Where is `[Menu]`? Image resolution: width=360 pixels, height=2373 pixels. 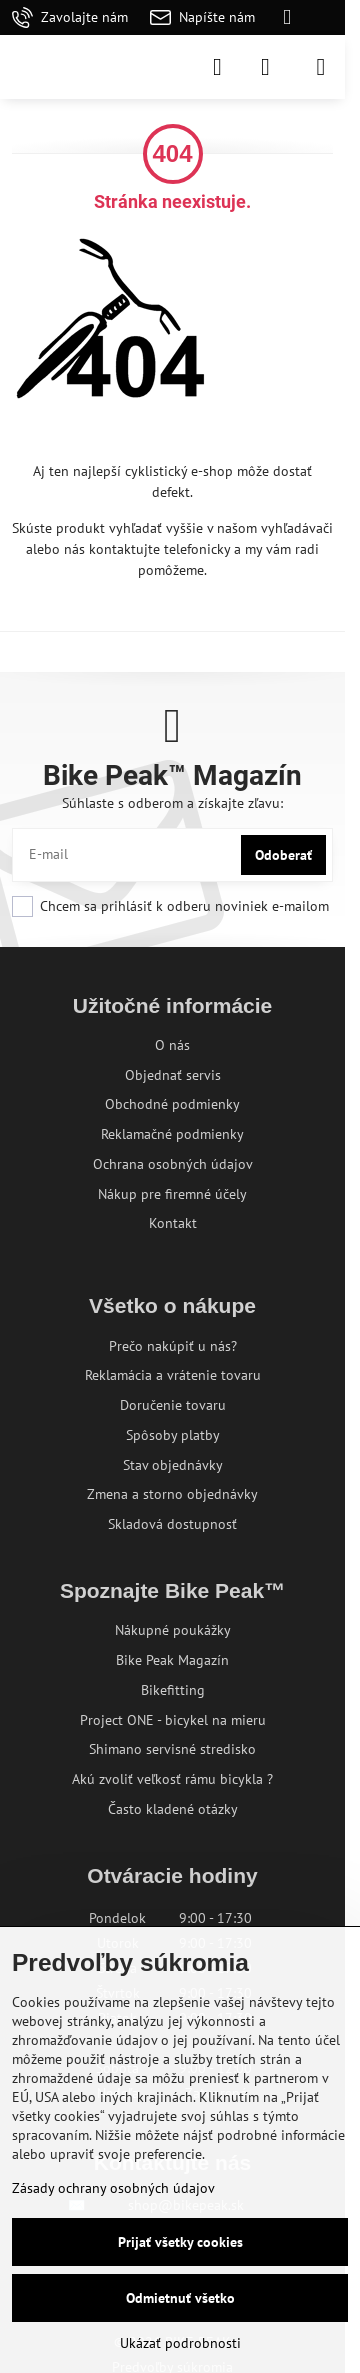
[Menu] is located at coordinates (321, 67).